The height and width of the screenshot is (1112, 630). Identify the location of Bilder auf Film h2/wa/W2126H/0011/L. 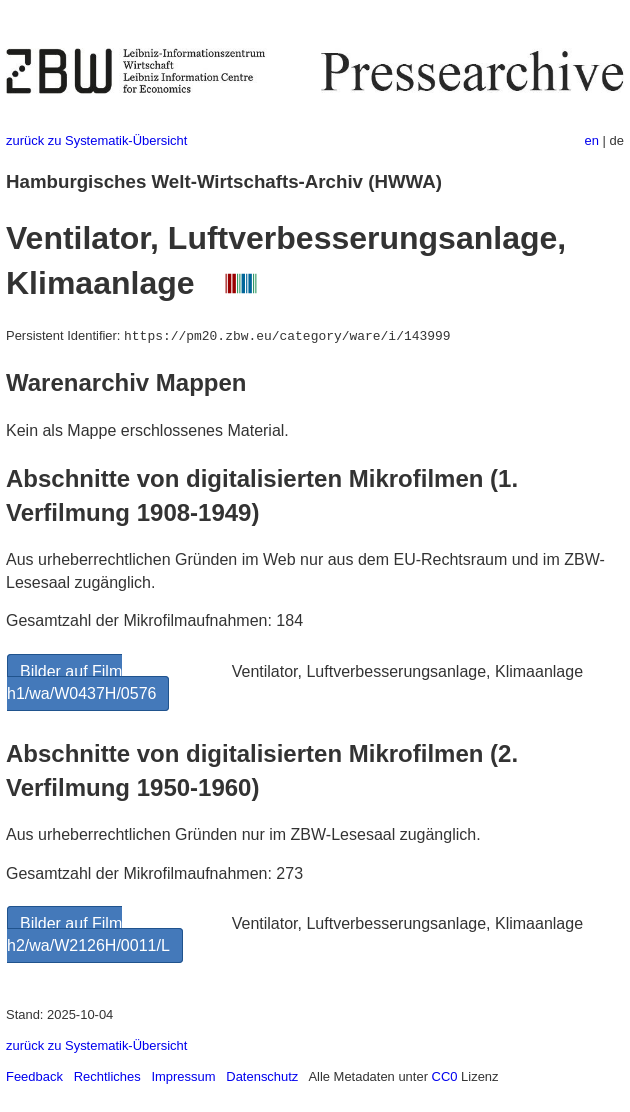
(88, 934).